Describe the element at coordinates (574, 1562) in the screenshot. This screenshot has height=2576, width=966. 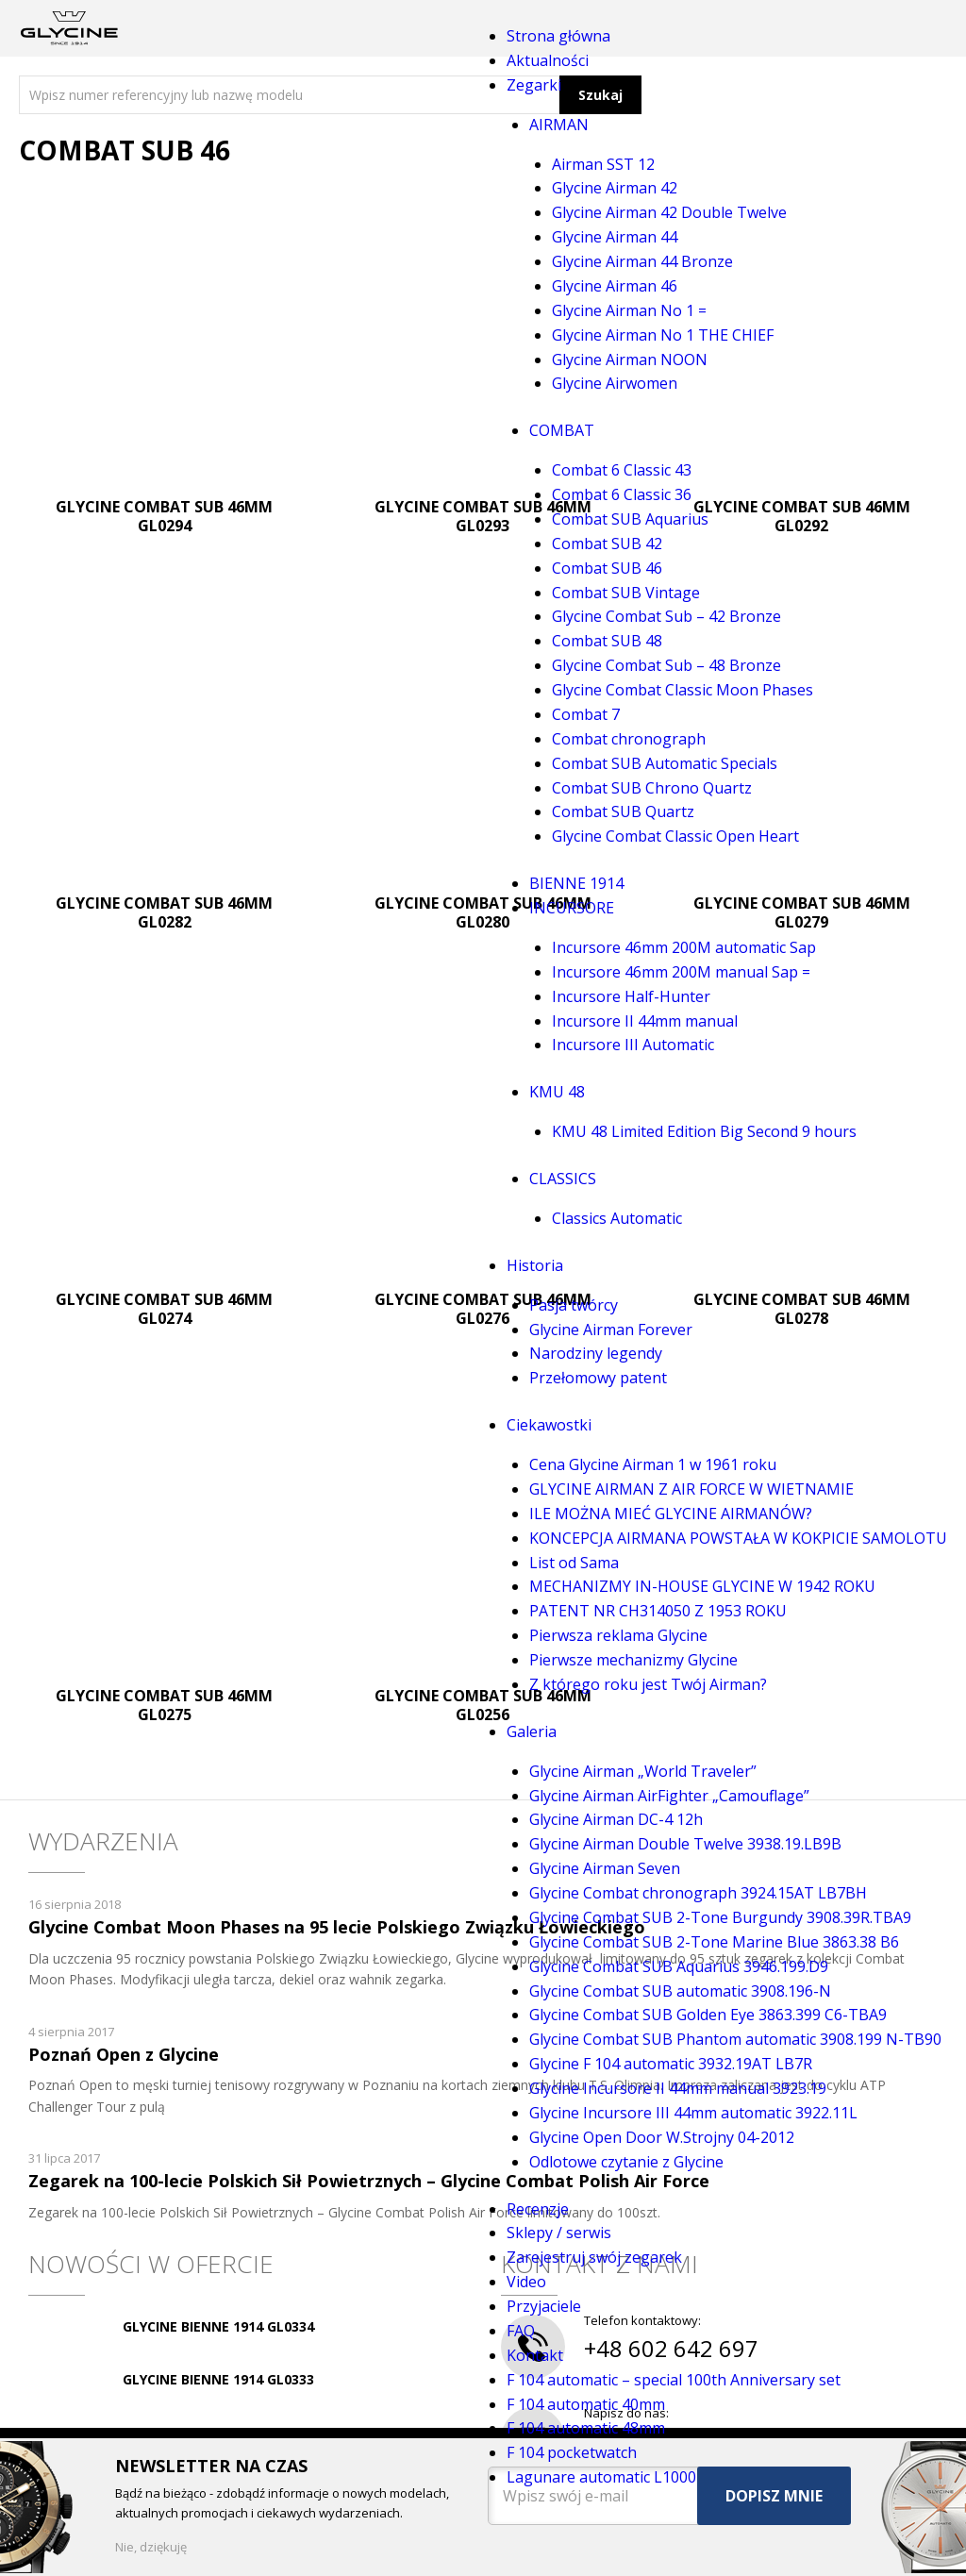
I see `List od Sama` at that location.